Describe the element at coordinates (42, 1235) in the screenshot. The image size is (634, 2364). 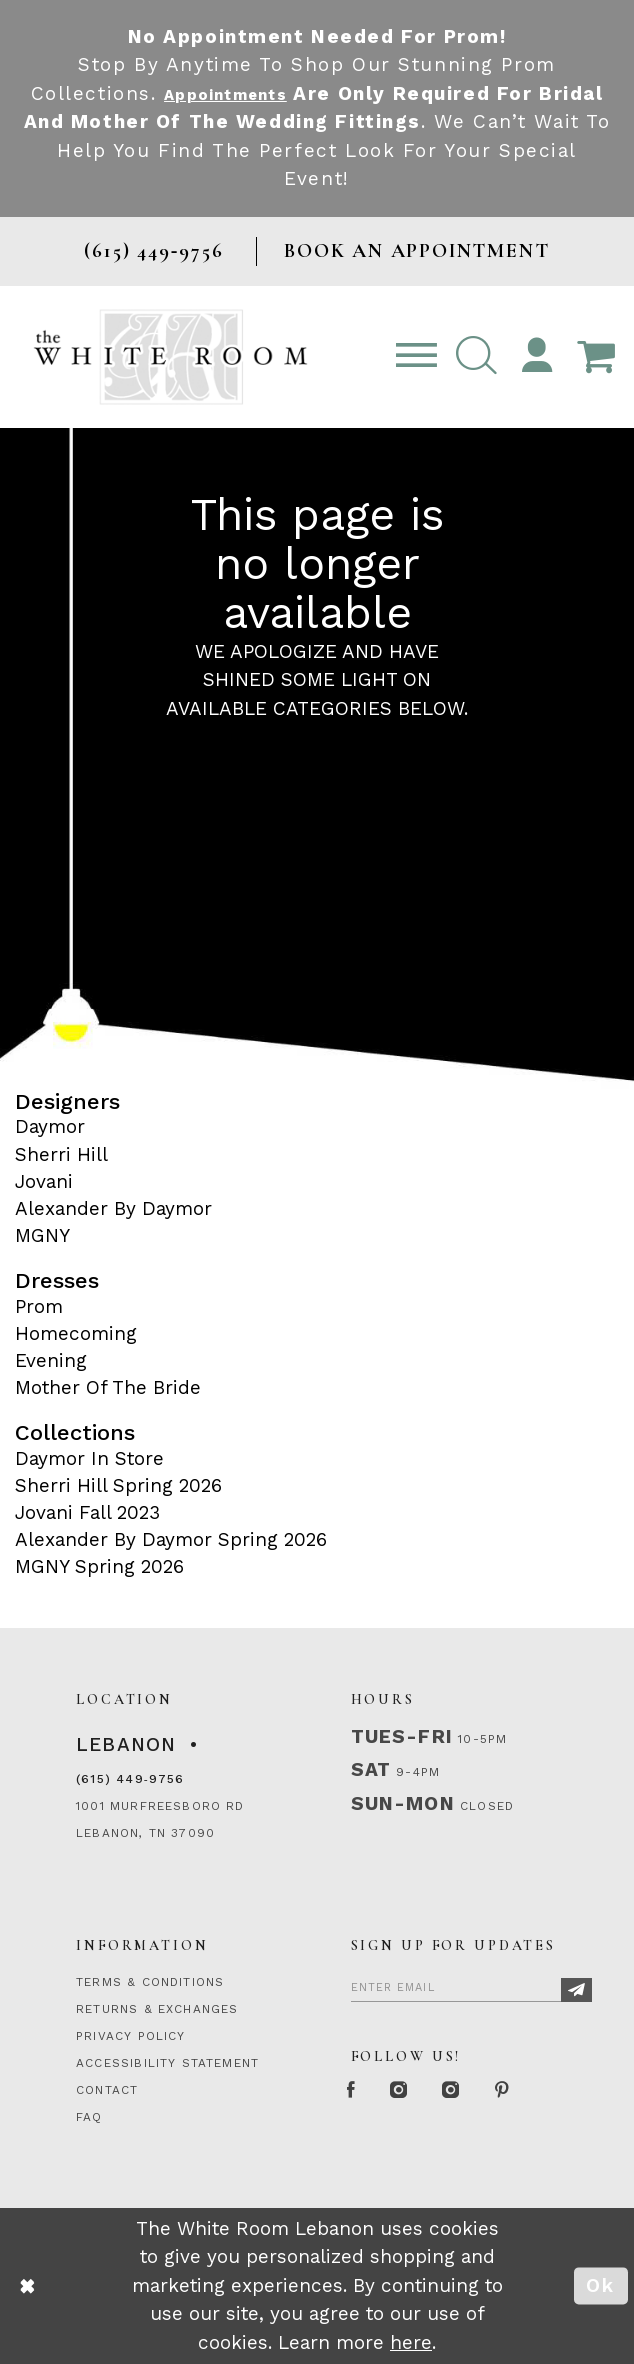
I see `MGNY` at that location.